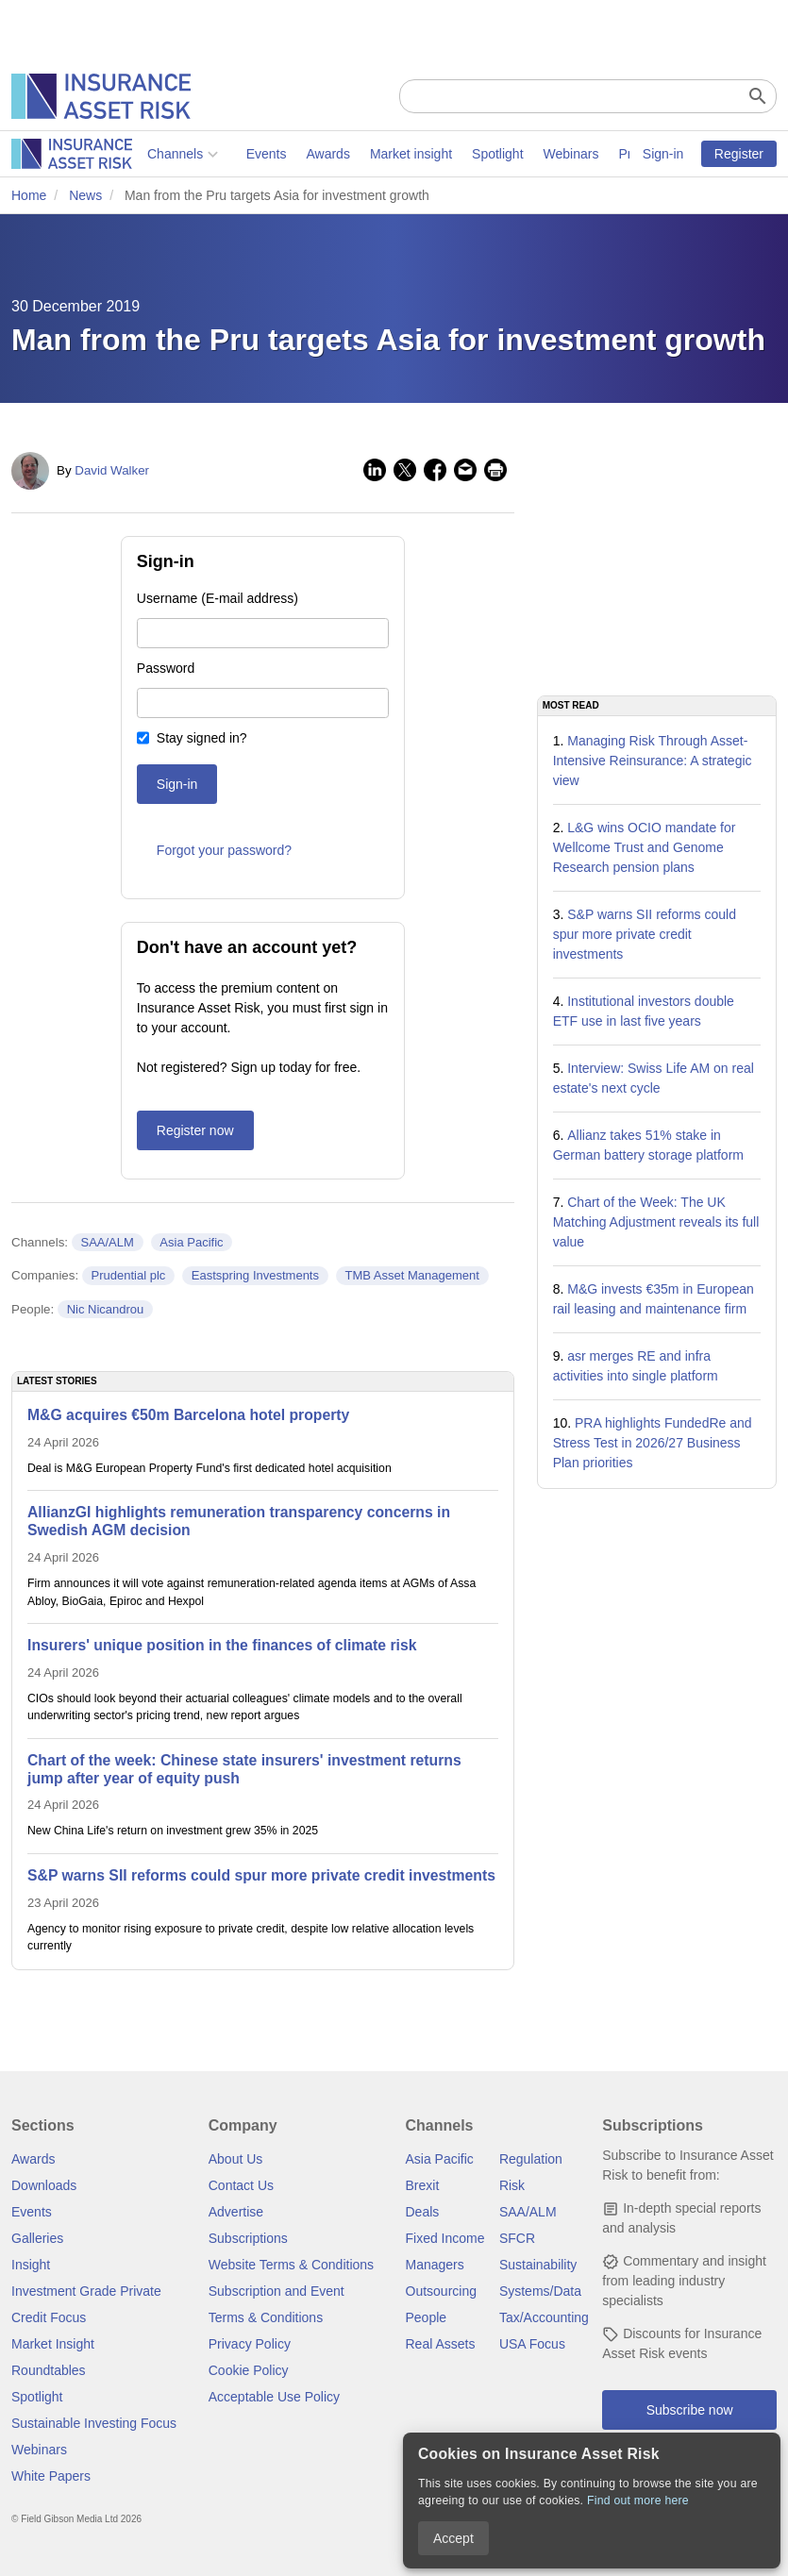 This screenshot has width=788, height=2576. Describe the element at coordinates (644, 934) in the screenshot. I see `S&P warns SII reforms could spur more private credit investments` at that location.